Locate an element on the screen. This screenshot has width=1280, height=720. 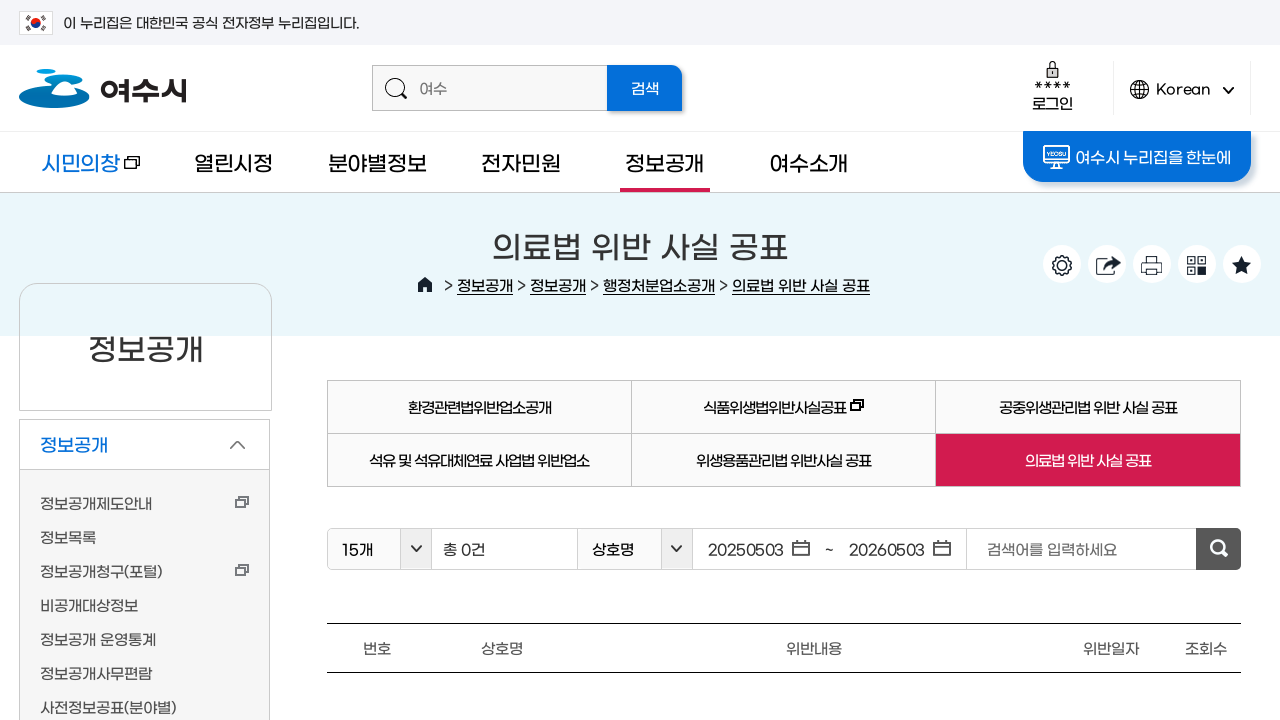
석유 및 석유대체연료 사업법 위반업소 is located at coordinates (479, 459).